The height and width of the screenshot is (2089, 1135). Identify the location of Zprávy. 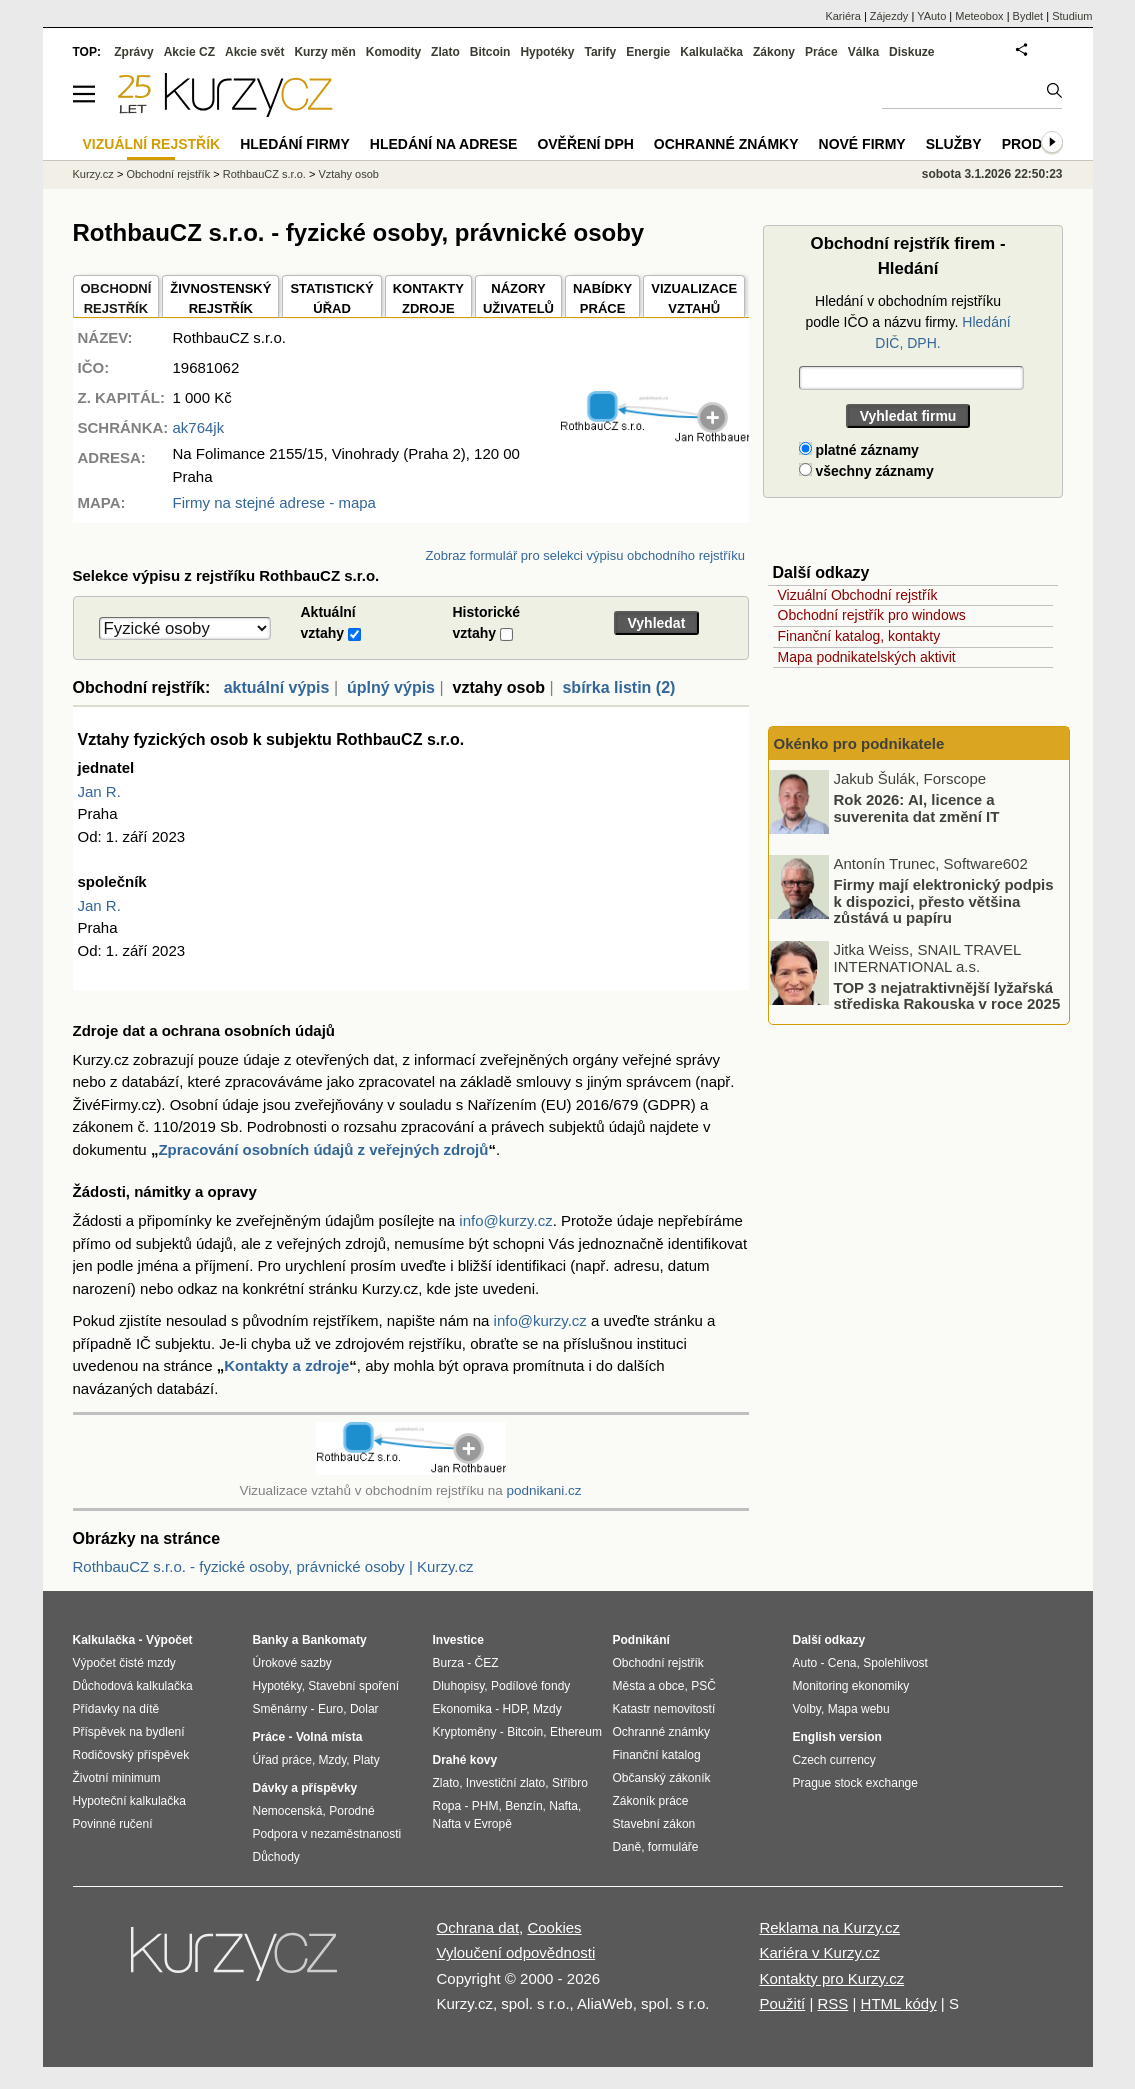
(133, 52).